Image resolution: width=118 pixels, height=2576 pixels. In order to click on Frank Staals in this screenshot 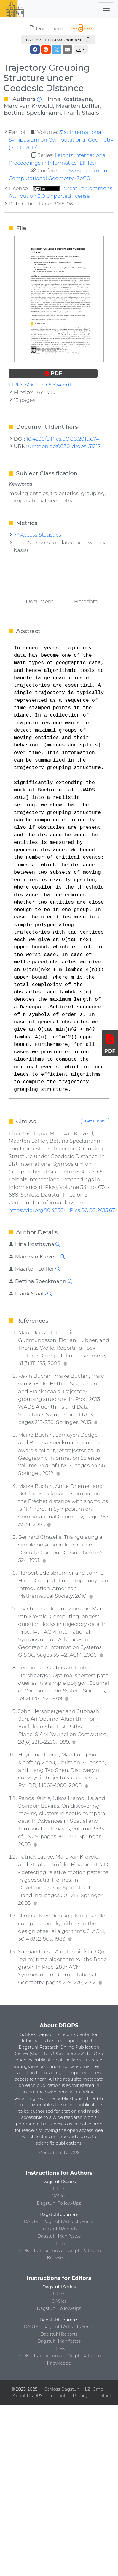, I will do `click(81, 112)`.